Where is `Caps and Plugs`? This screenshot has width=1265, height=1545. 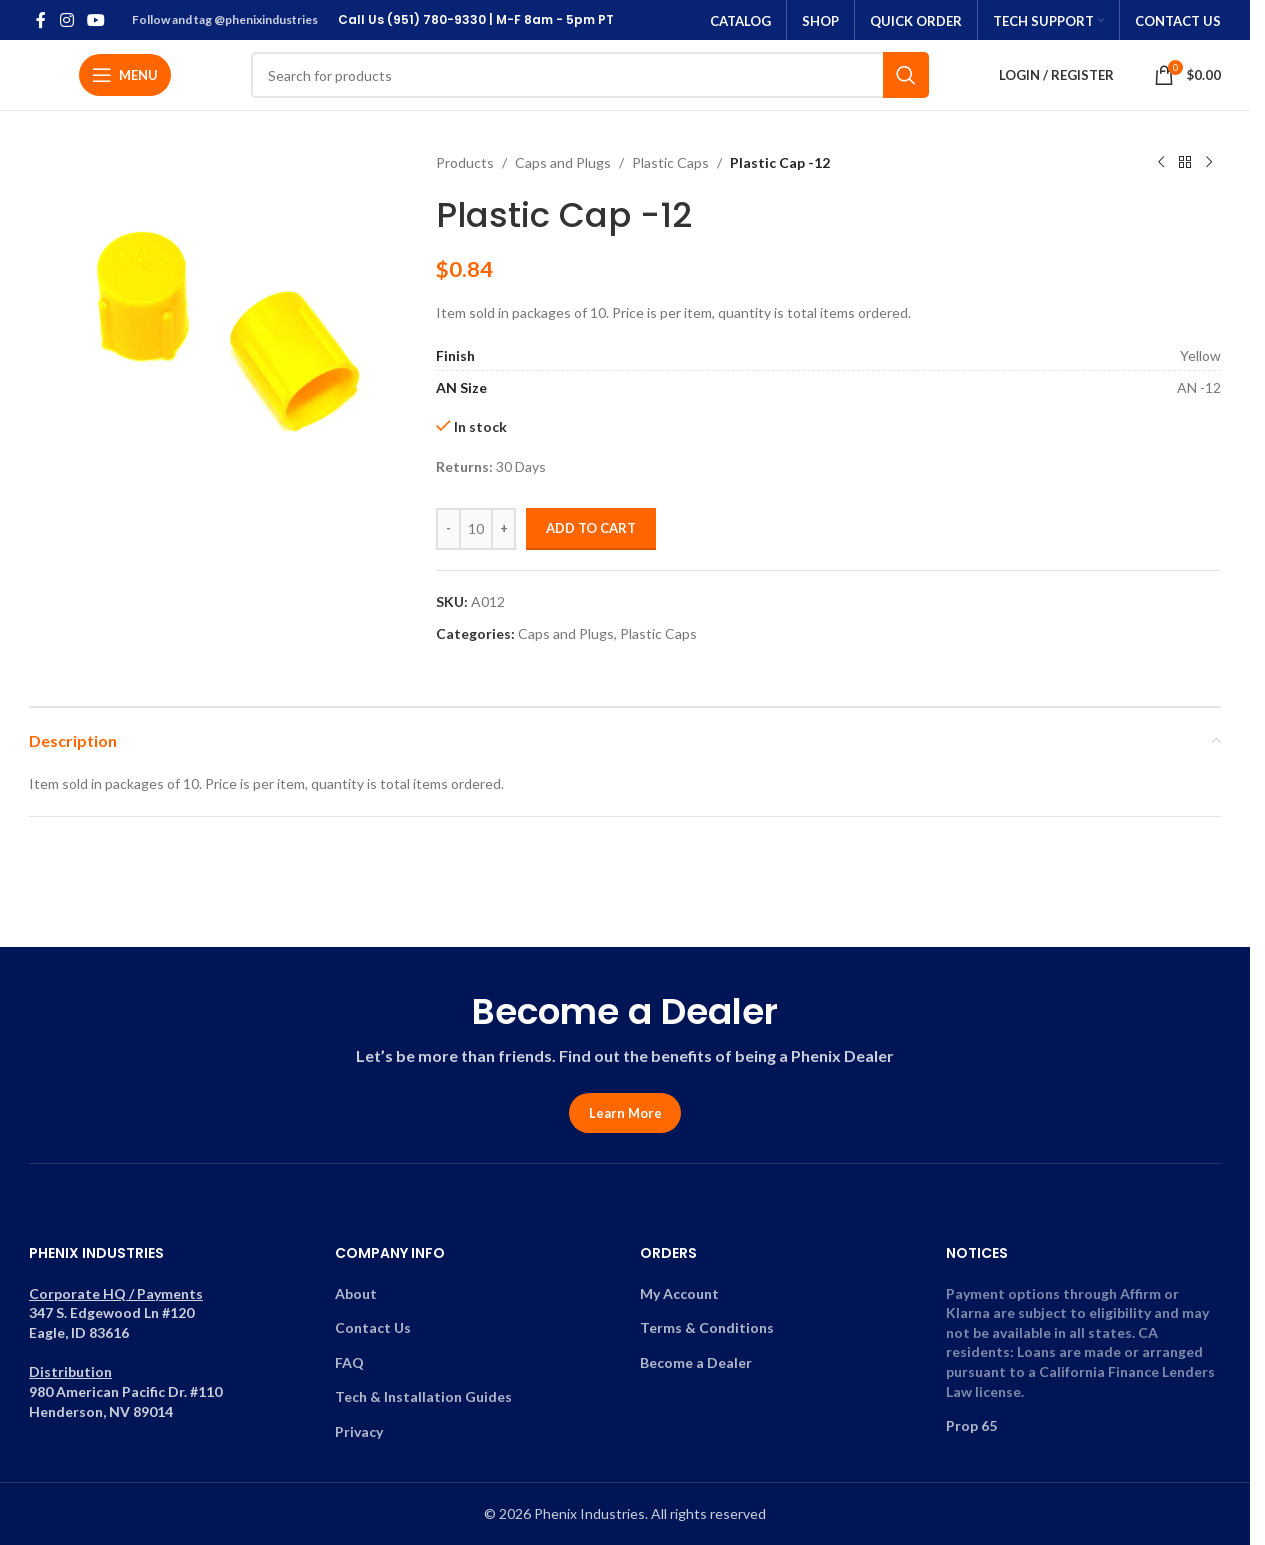 Caps and Plugs is located at coordinates (563, 162).